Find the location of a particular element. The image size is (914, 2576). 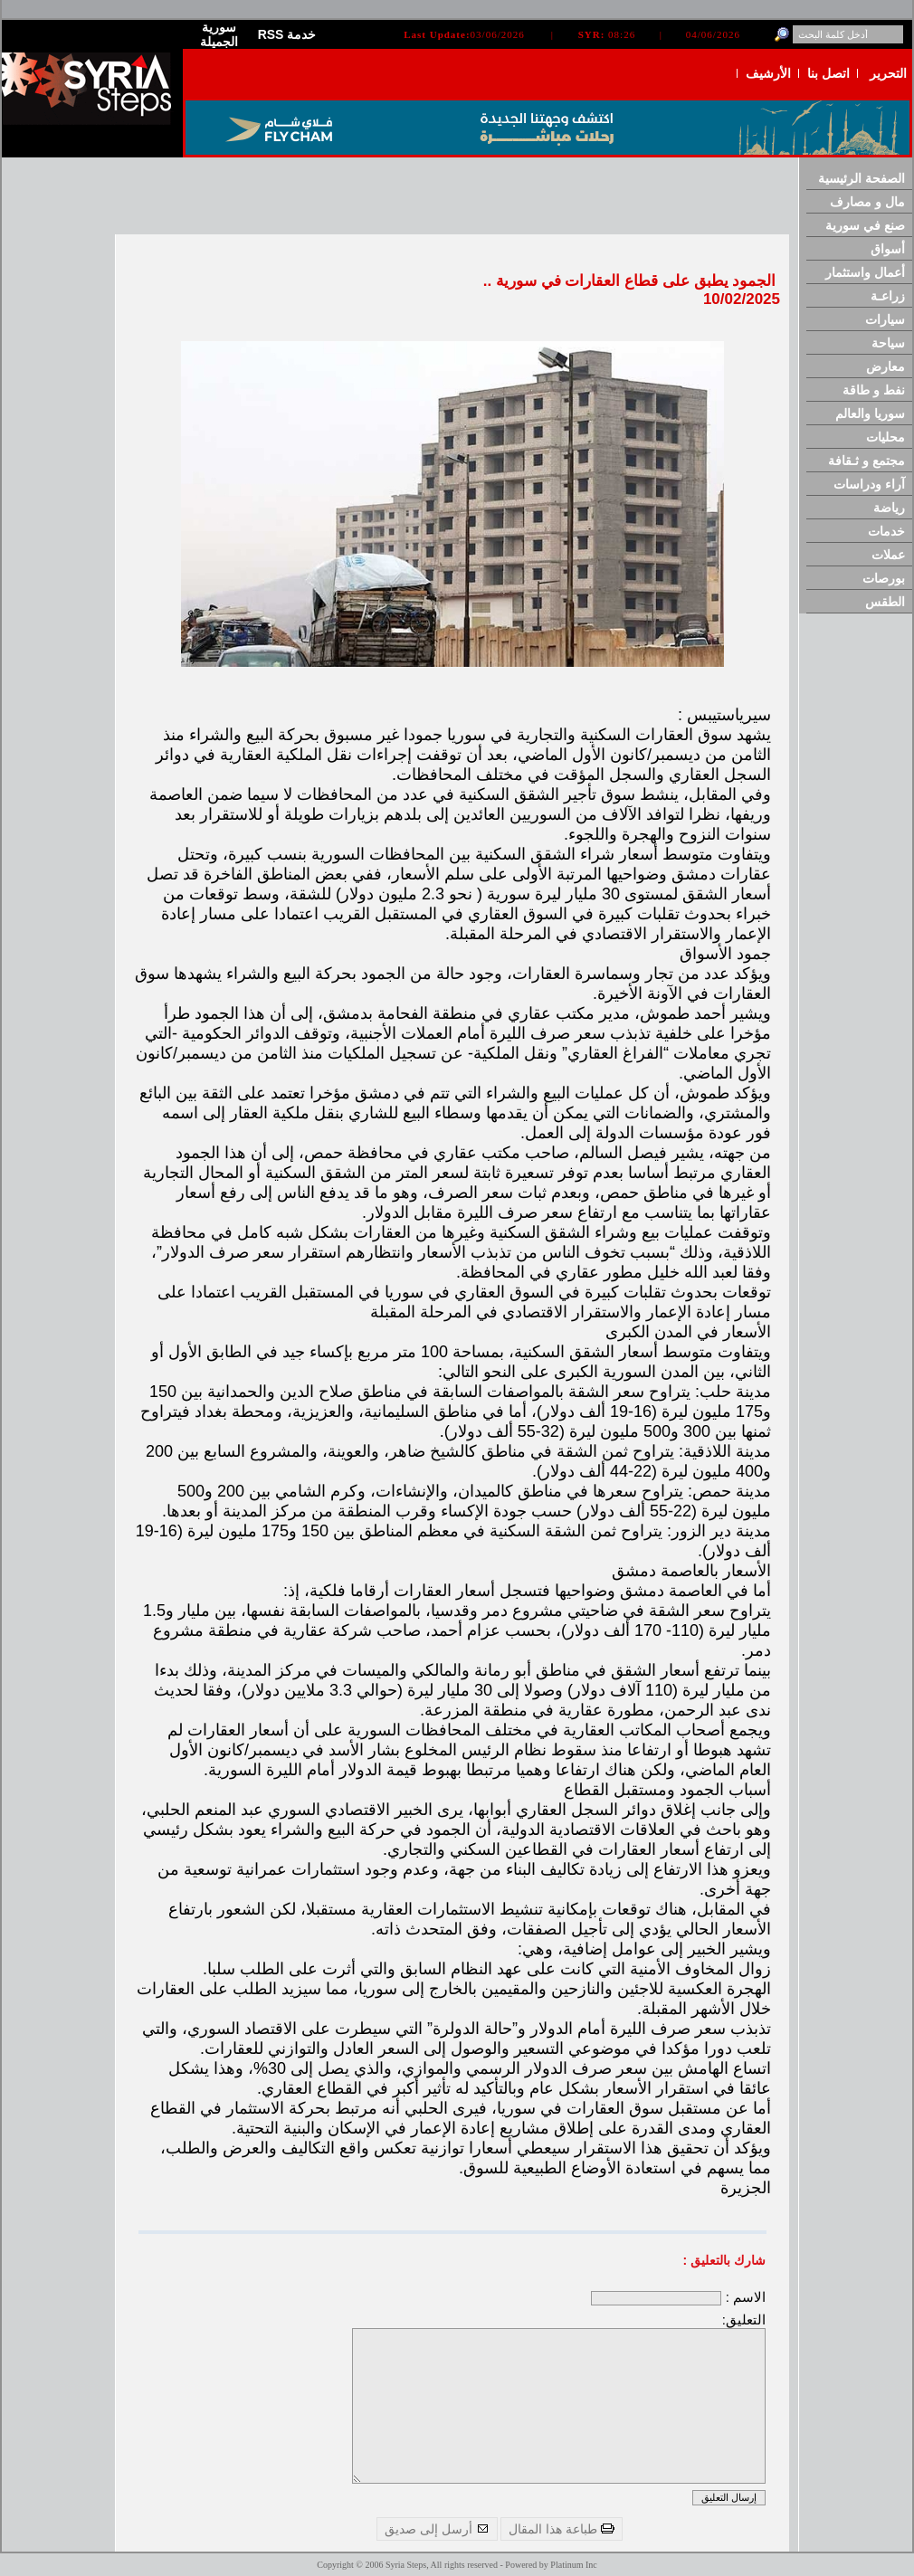

رياضة is located at coordinates (889, 507).